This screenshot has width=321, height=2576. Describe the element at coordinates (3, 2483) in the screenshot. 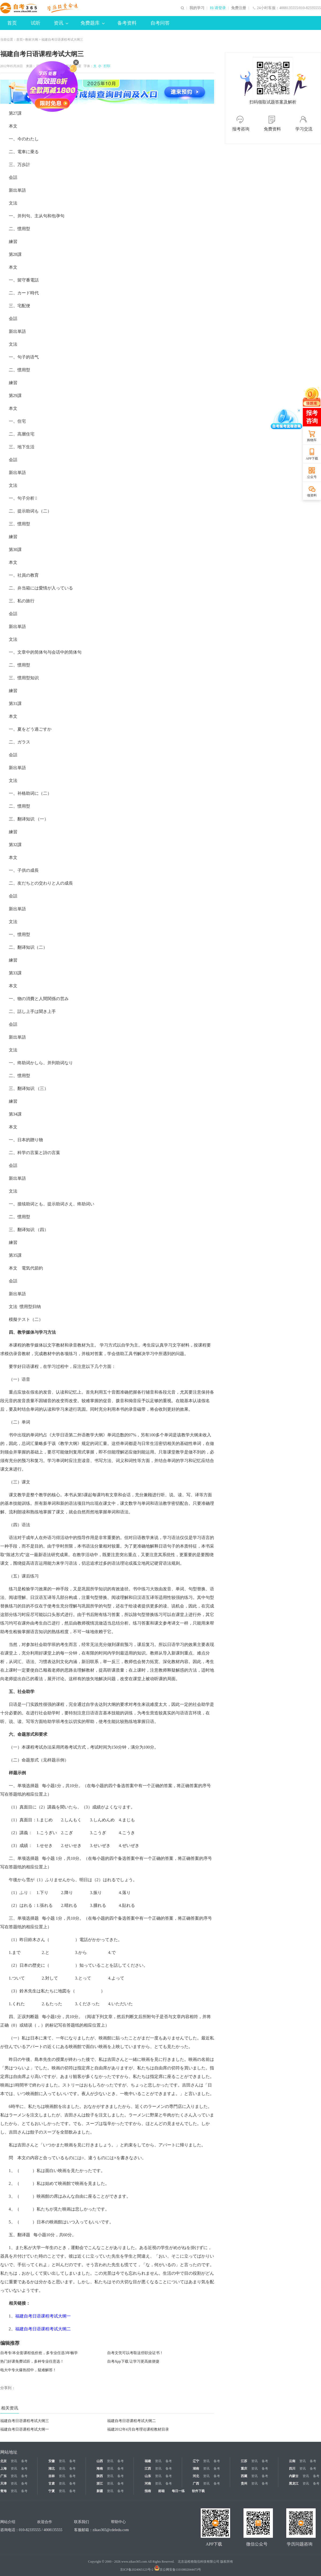

I see `天津` at that location.